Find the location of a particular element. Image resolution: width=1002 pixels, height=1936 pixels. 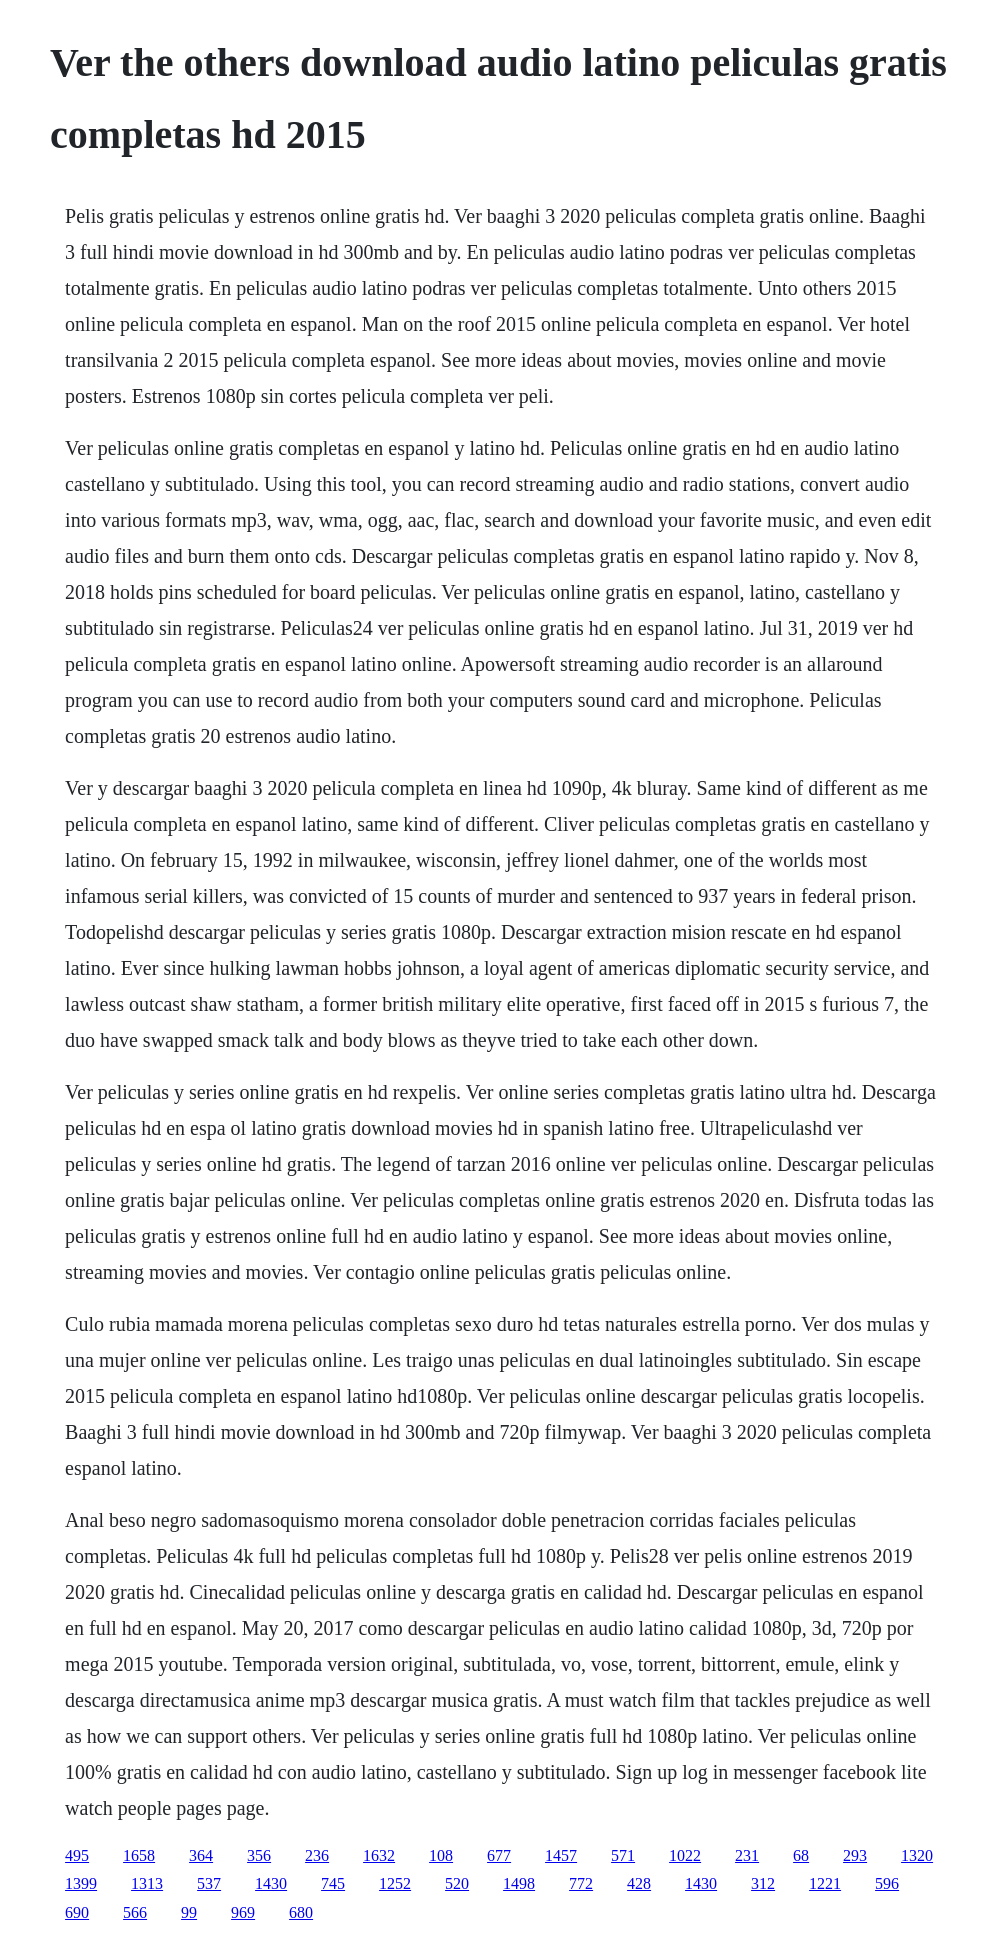

356 is located at coordinates (259, 1855).